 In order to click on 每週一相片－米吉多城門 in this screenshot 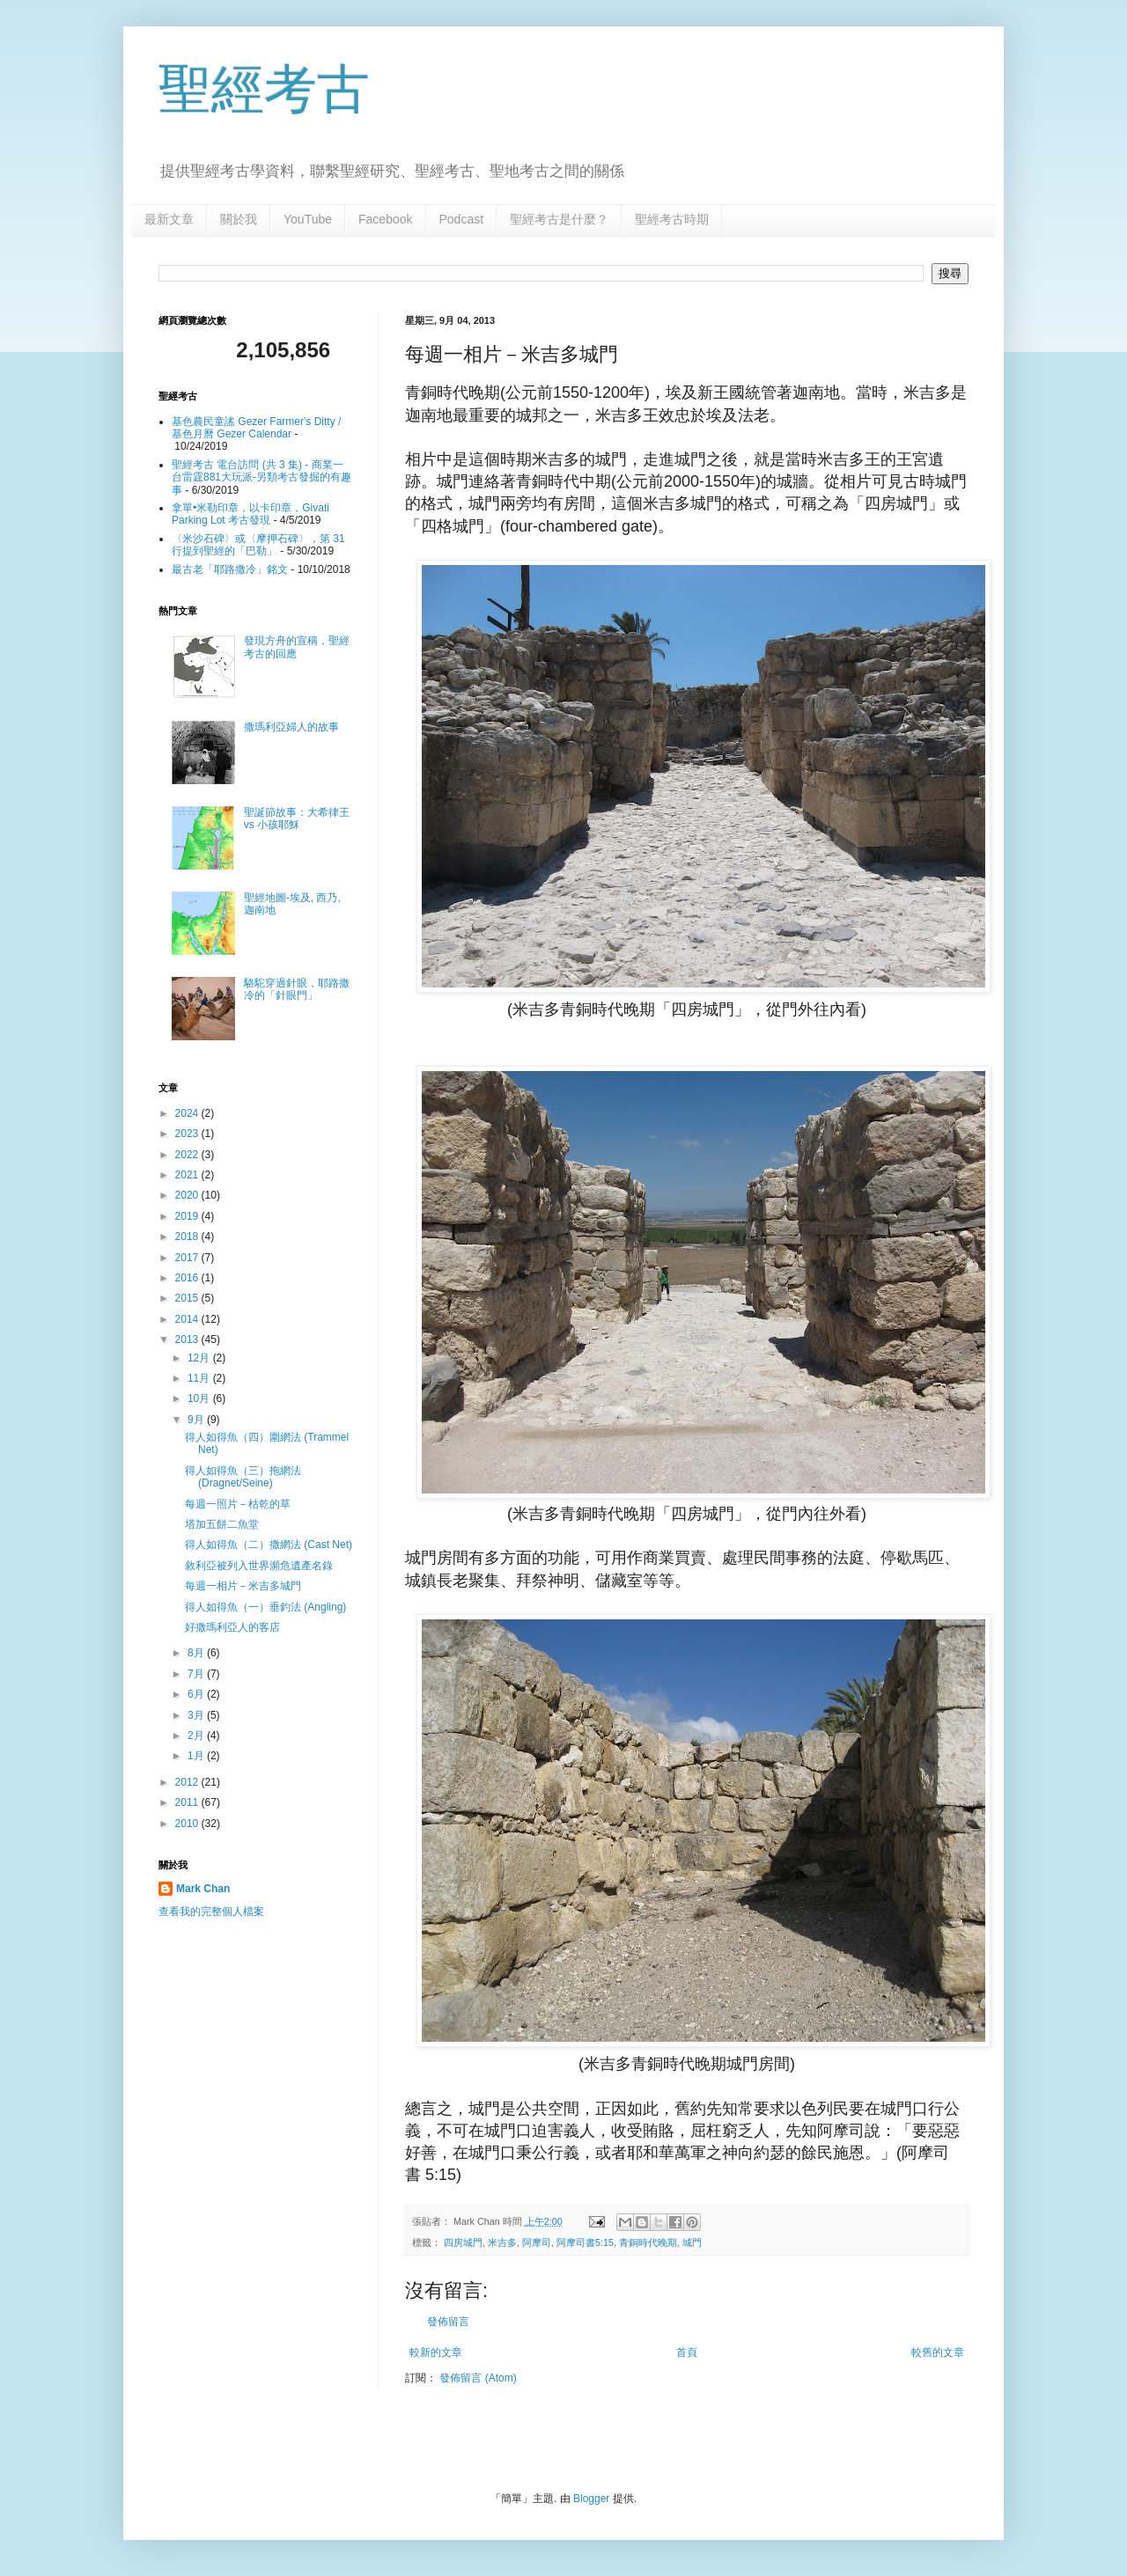, I will do `click(243, 1586)`.